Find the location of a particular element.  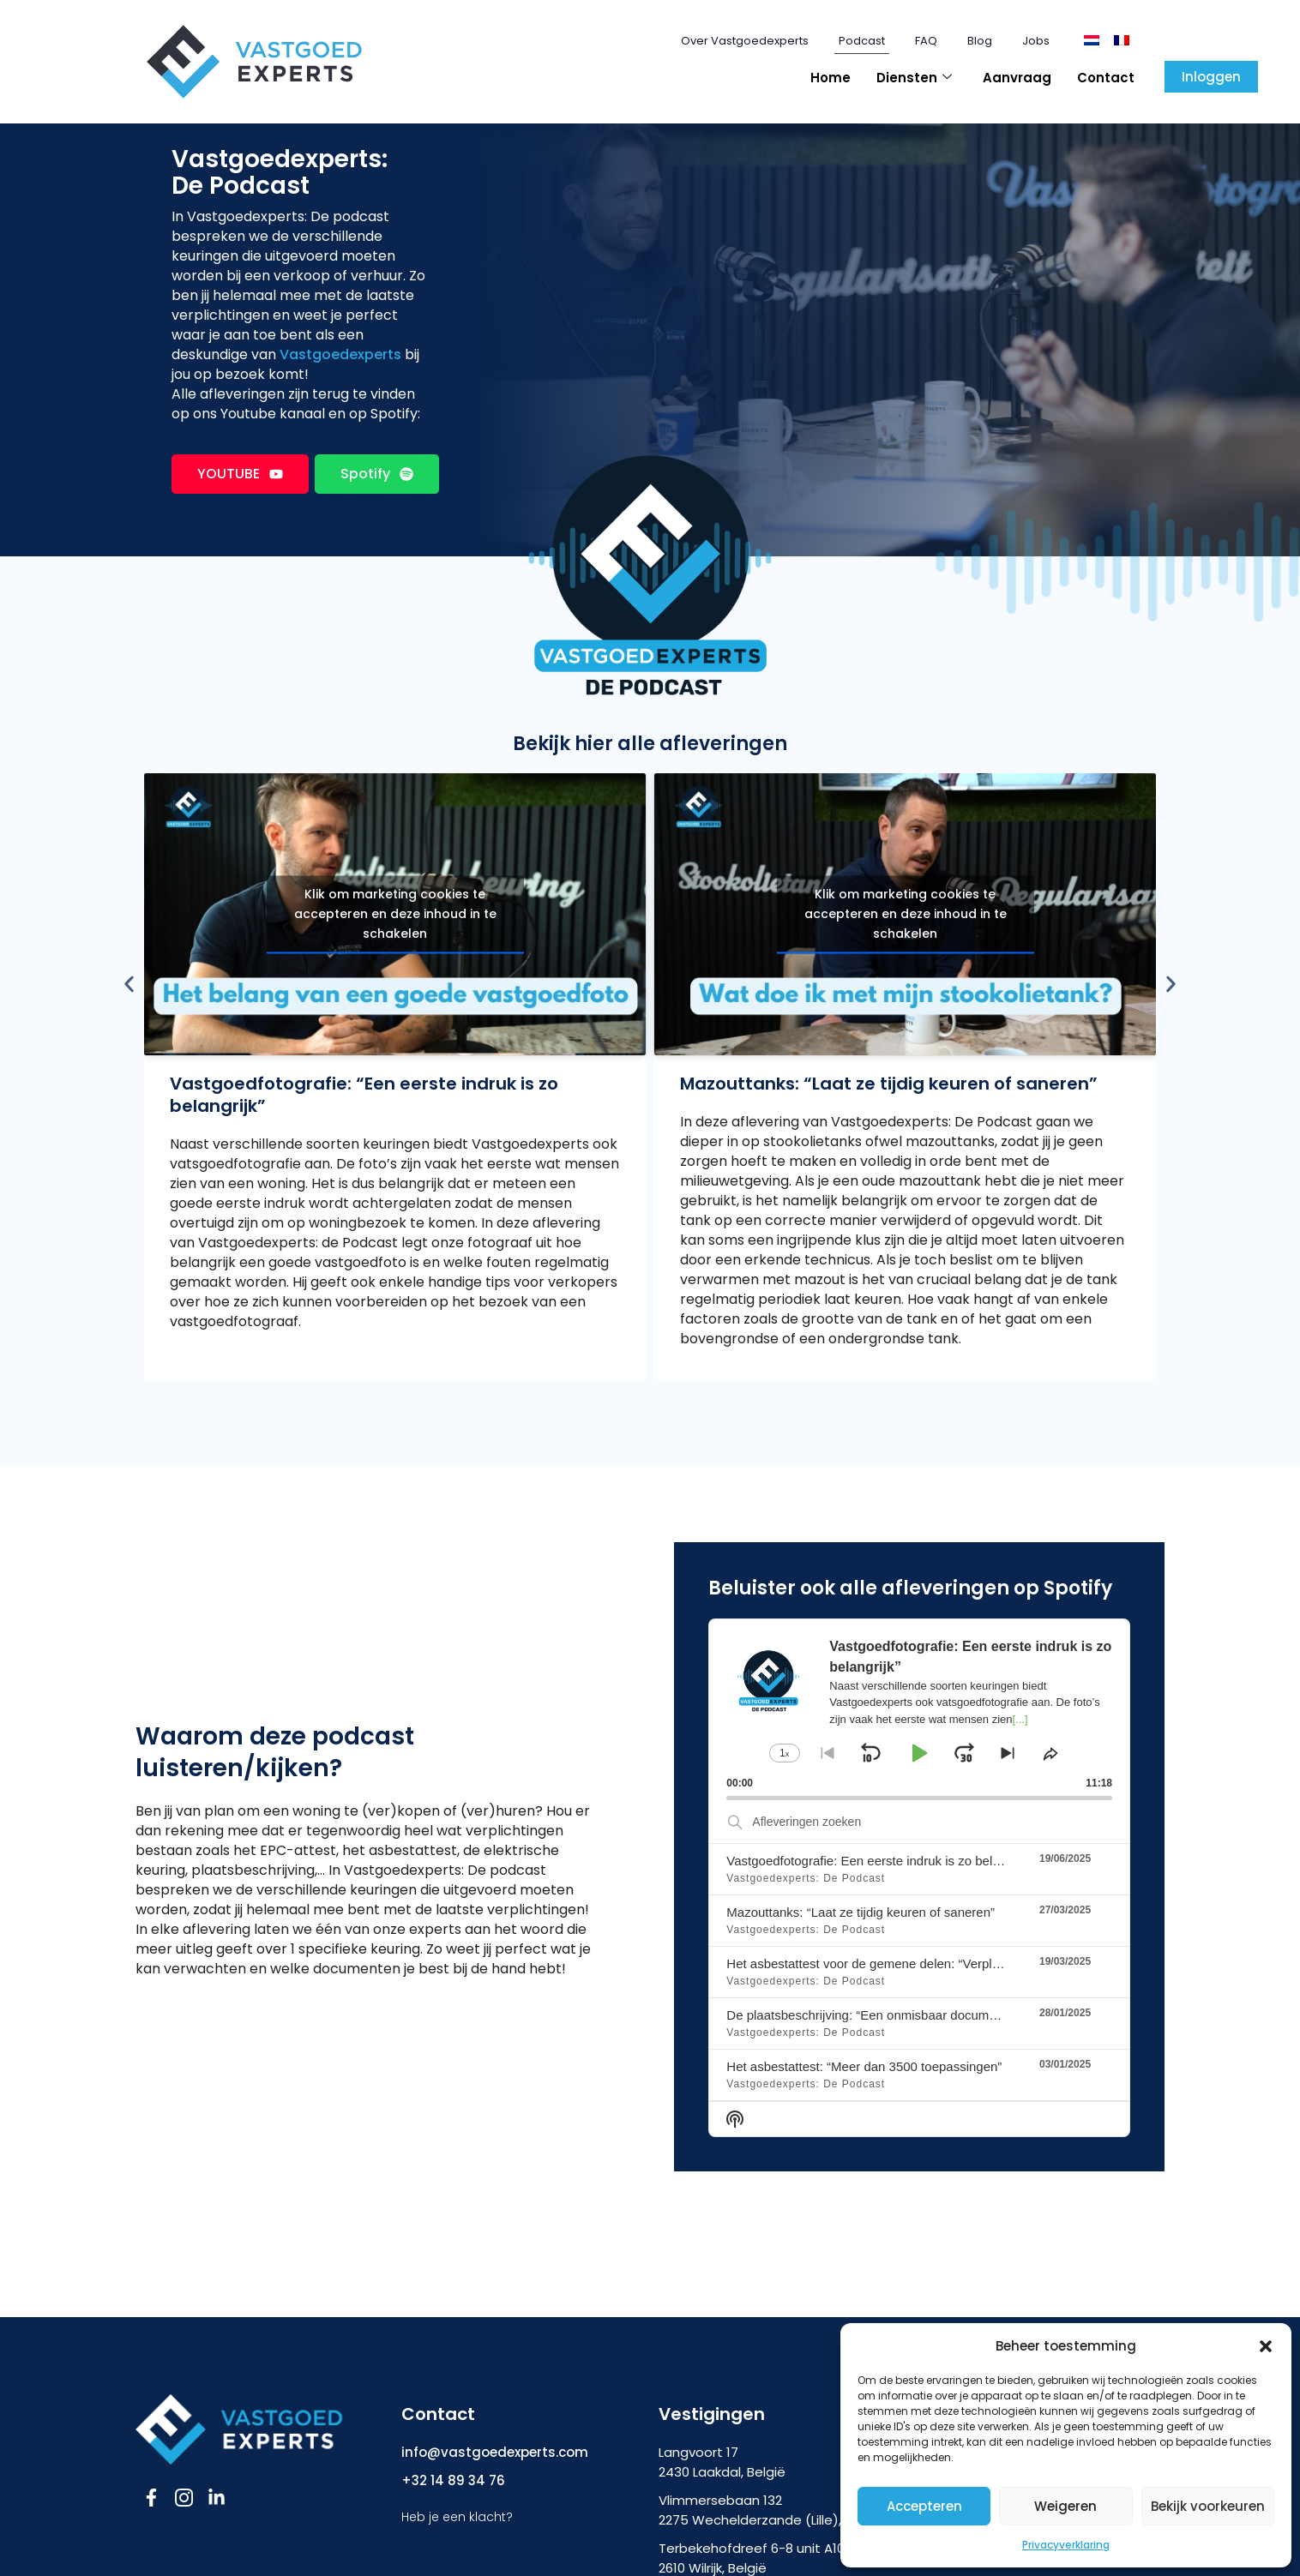

[button] is located at coordinates (1265, 2346).